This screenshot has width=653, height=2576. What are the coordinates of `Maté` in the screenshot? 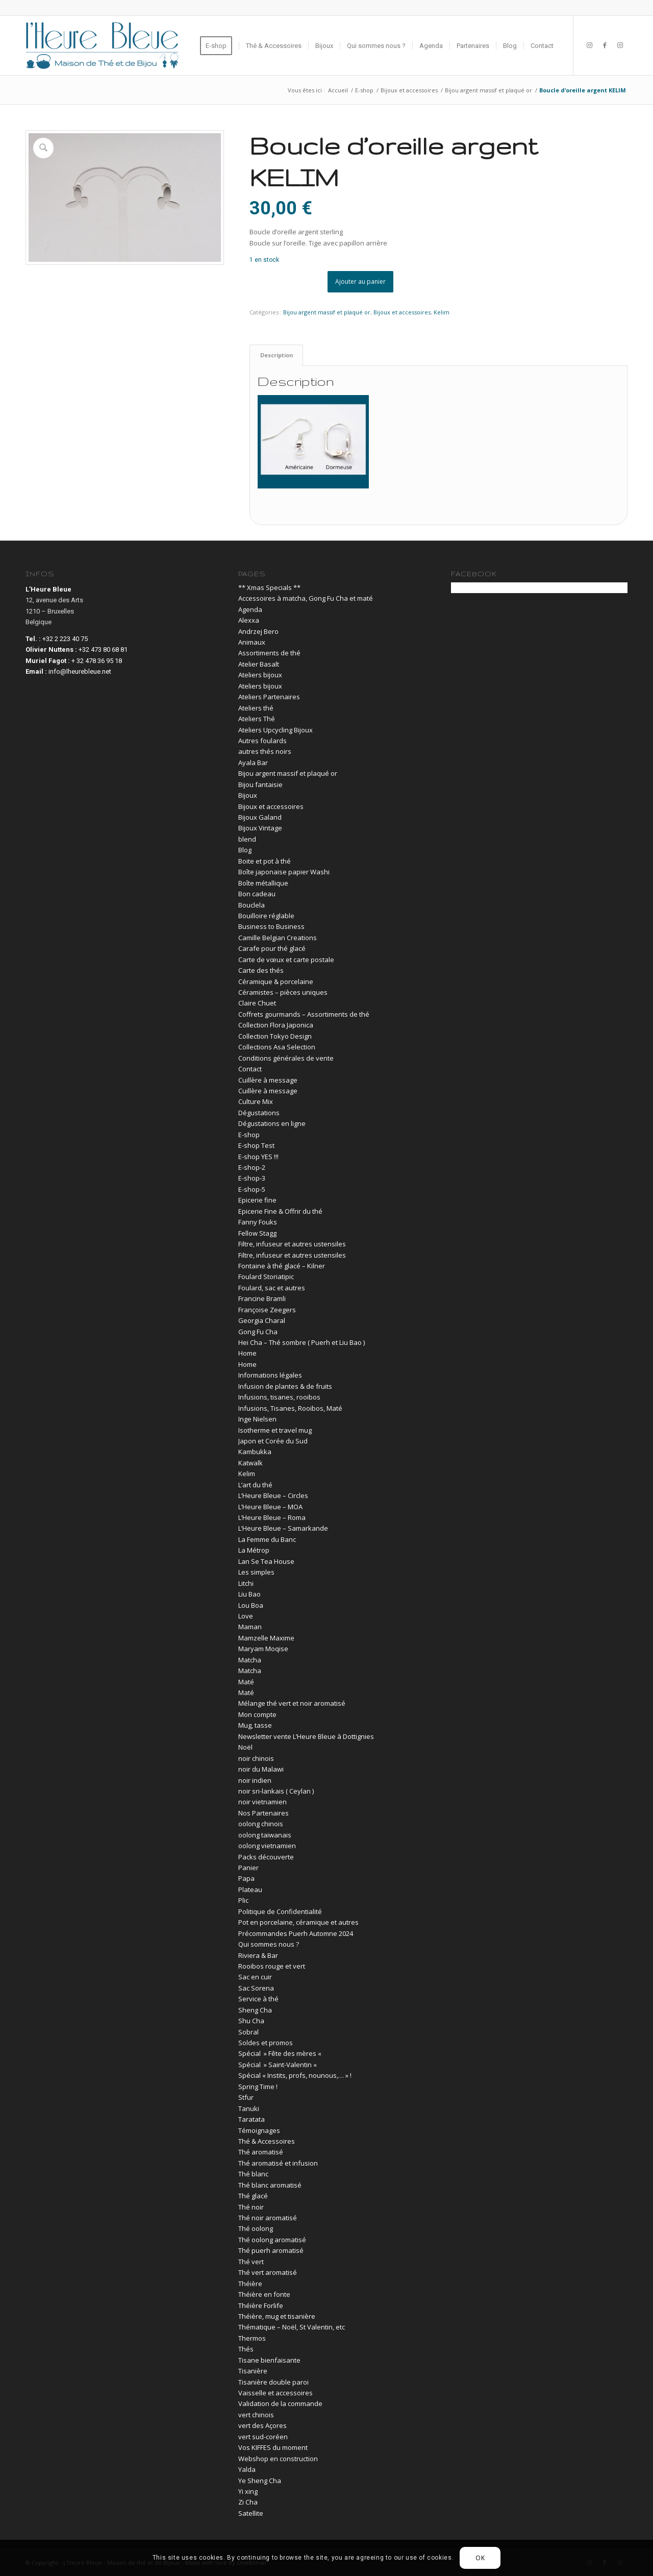 It's located at (246, 1681).